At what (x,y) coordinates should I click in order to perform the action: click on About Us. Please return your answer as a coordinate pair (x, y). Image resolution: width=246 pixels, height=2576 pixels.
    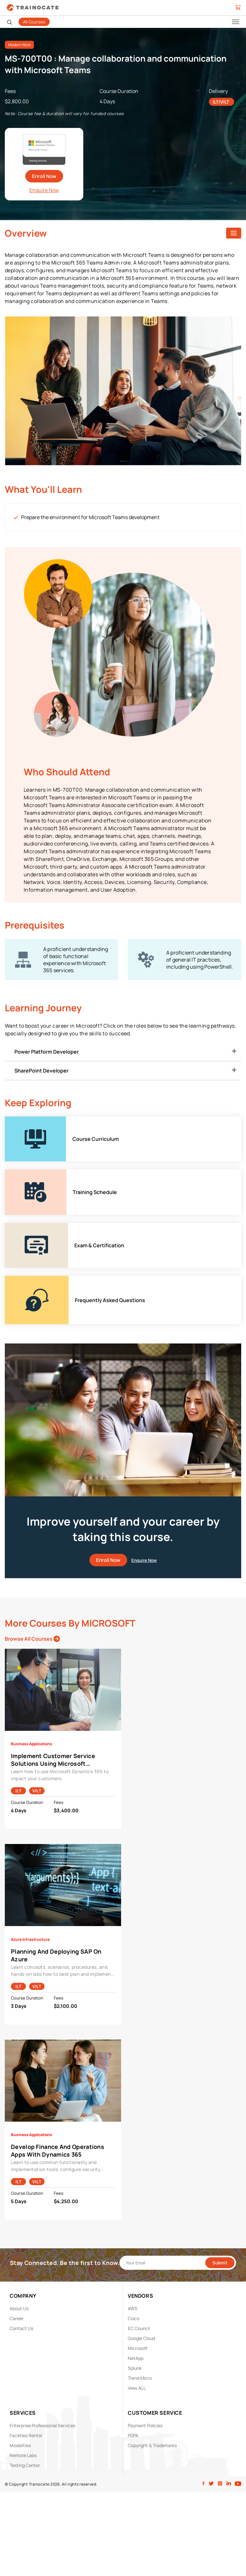
    Looking at the image, I should click on (19, 2308).